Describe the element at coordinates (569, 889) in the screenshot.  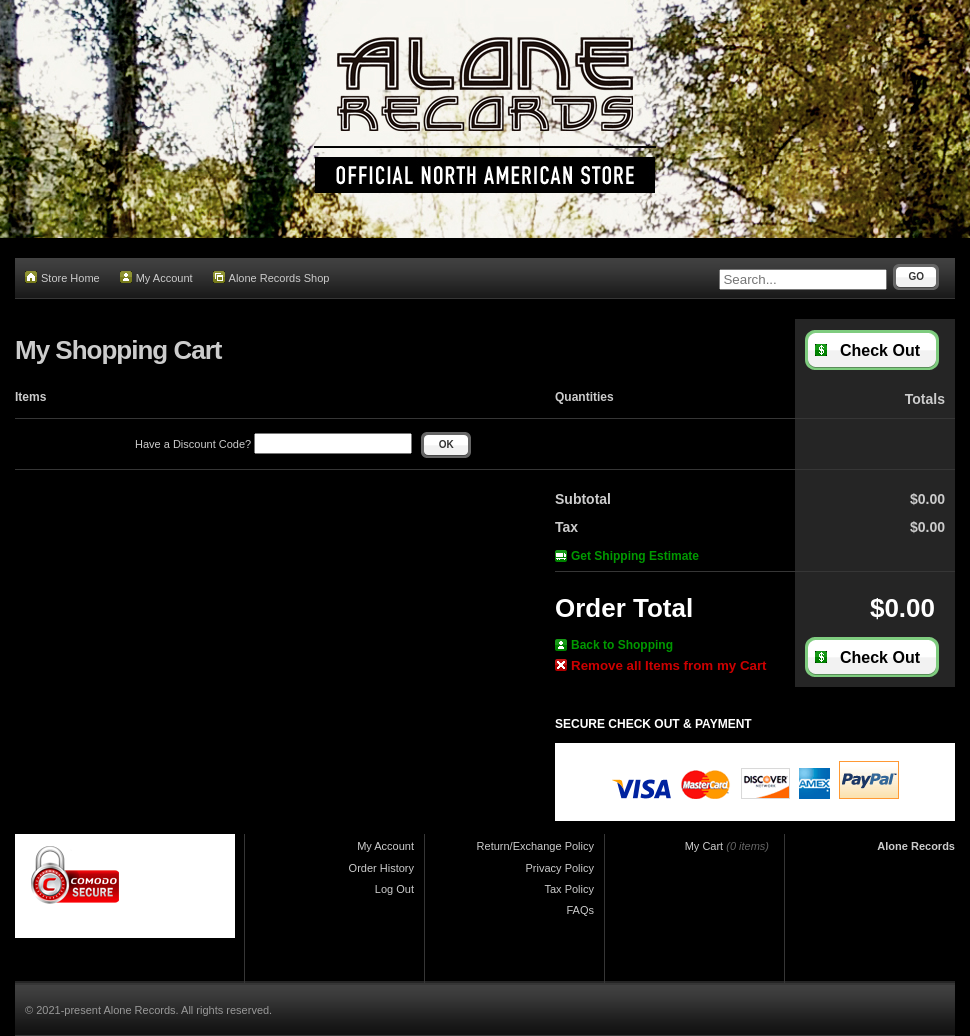
I see `Tax Policy` at that location.